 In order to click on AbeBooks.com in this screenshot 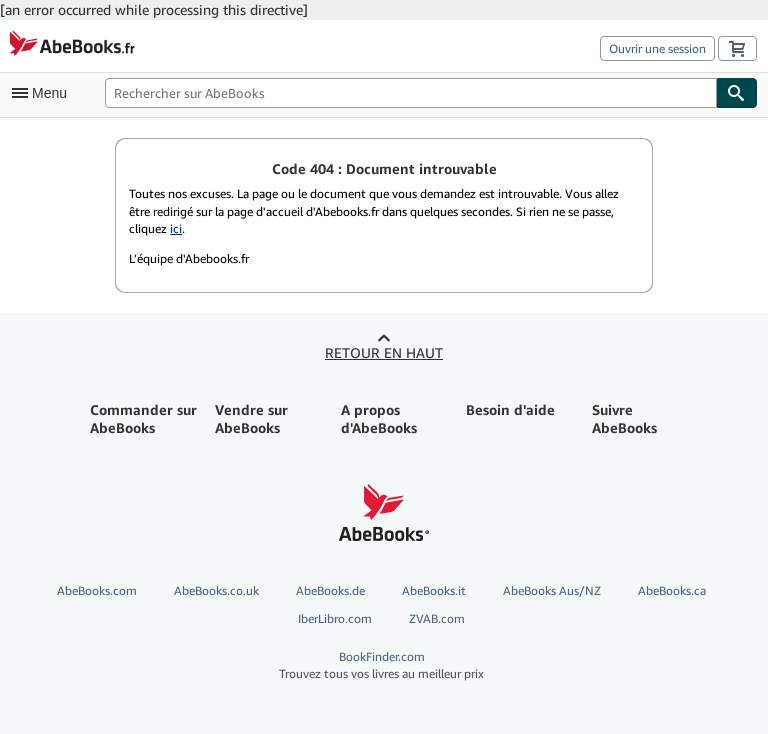, I will do `click(97, 590)`.